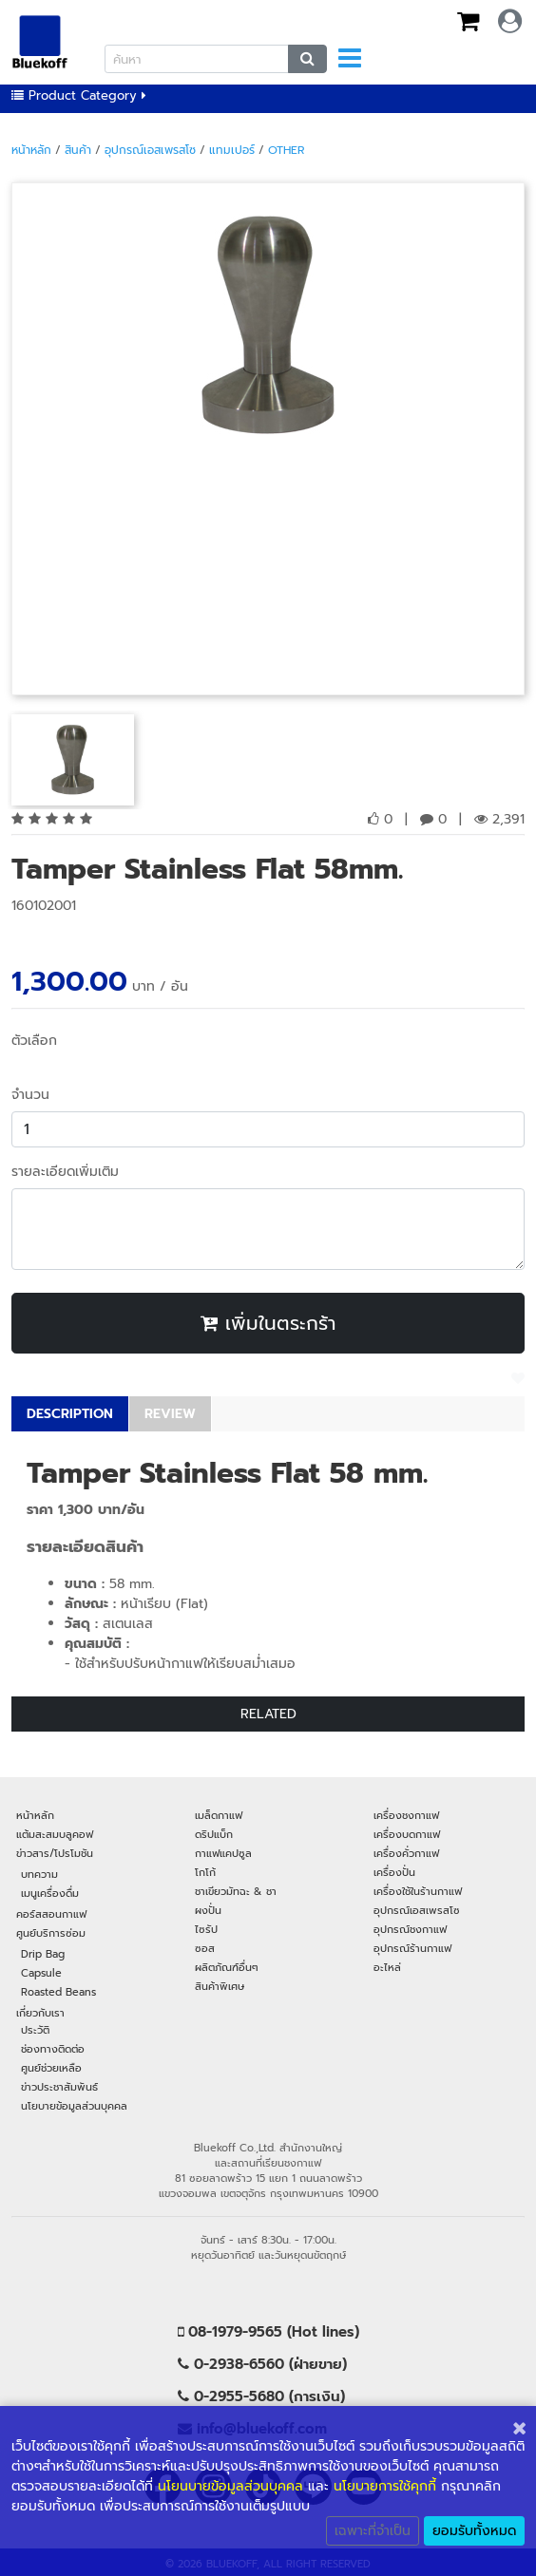 This screenshot has width=536, height=2576. Describe the element at coordinates (208, 1910) in the screenshot. I see `ผงปั่น` at that location.